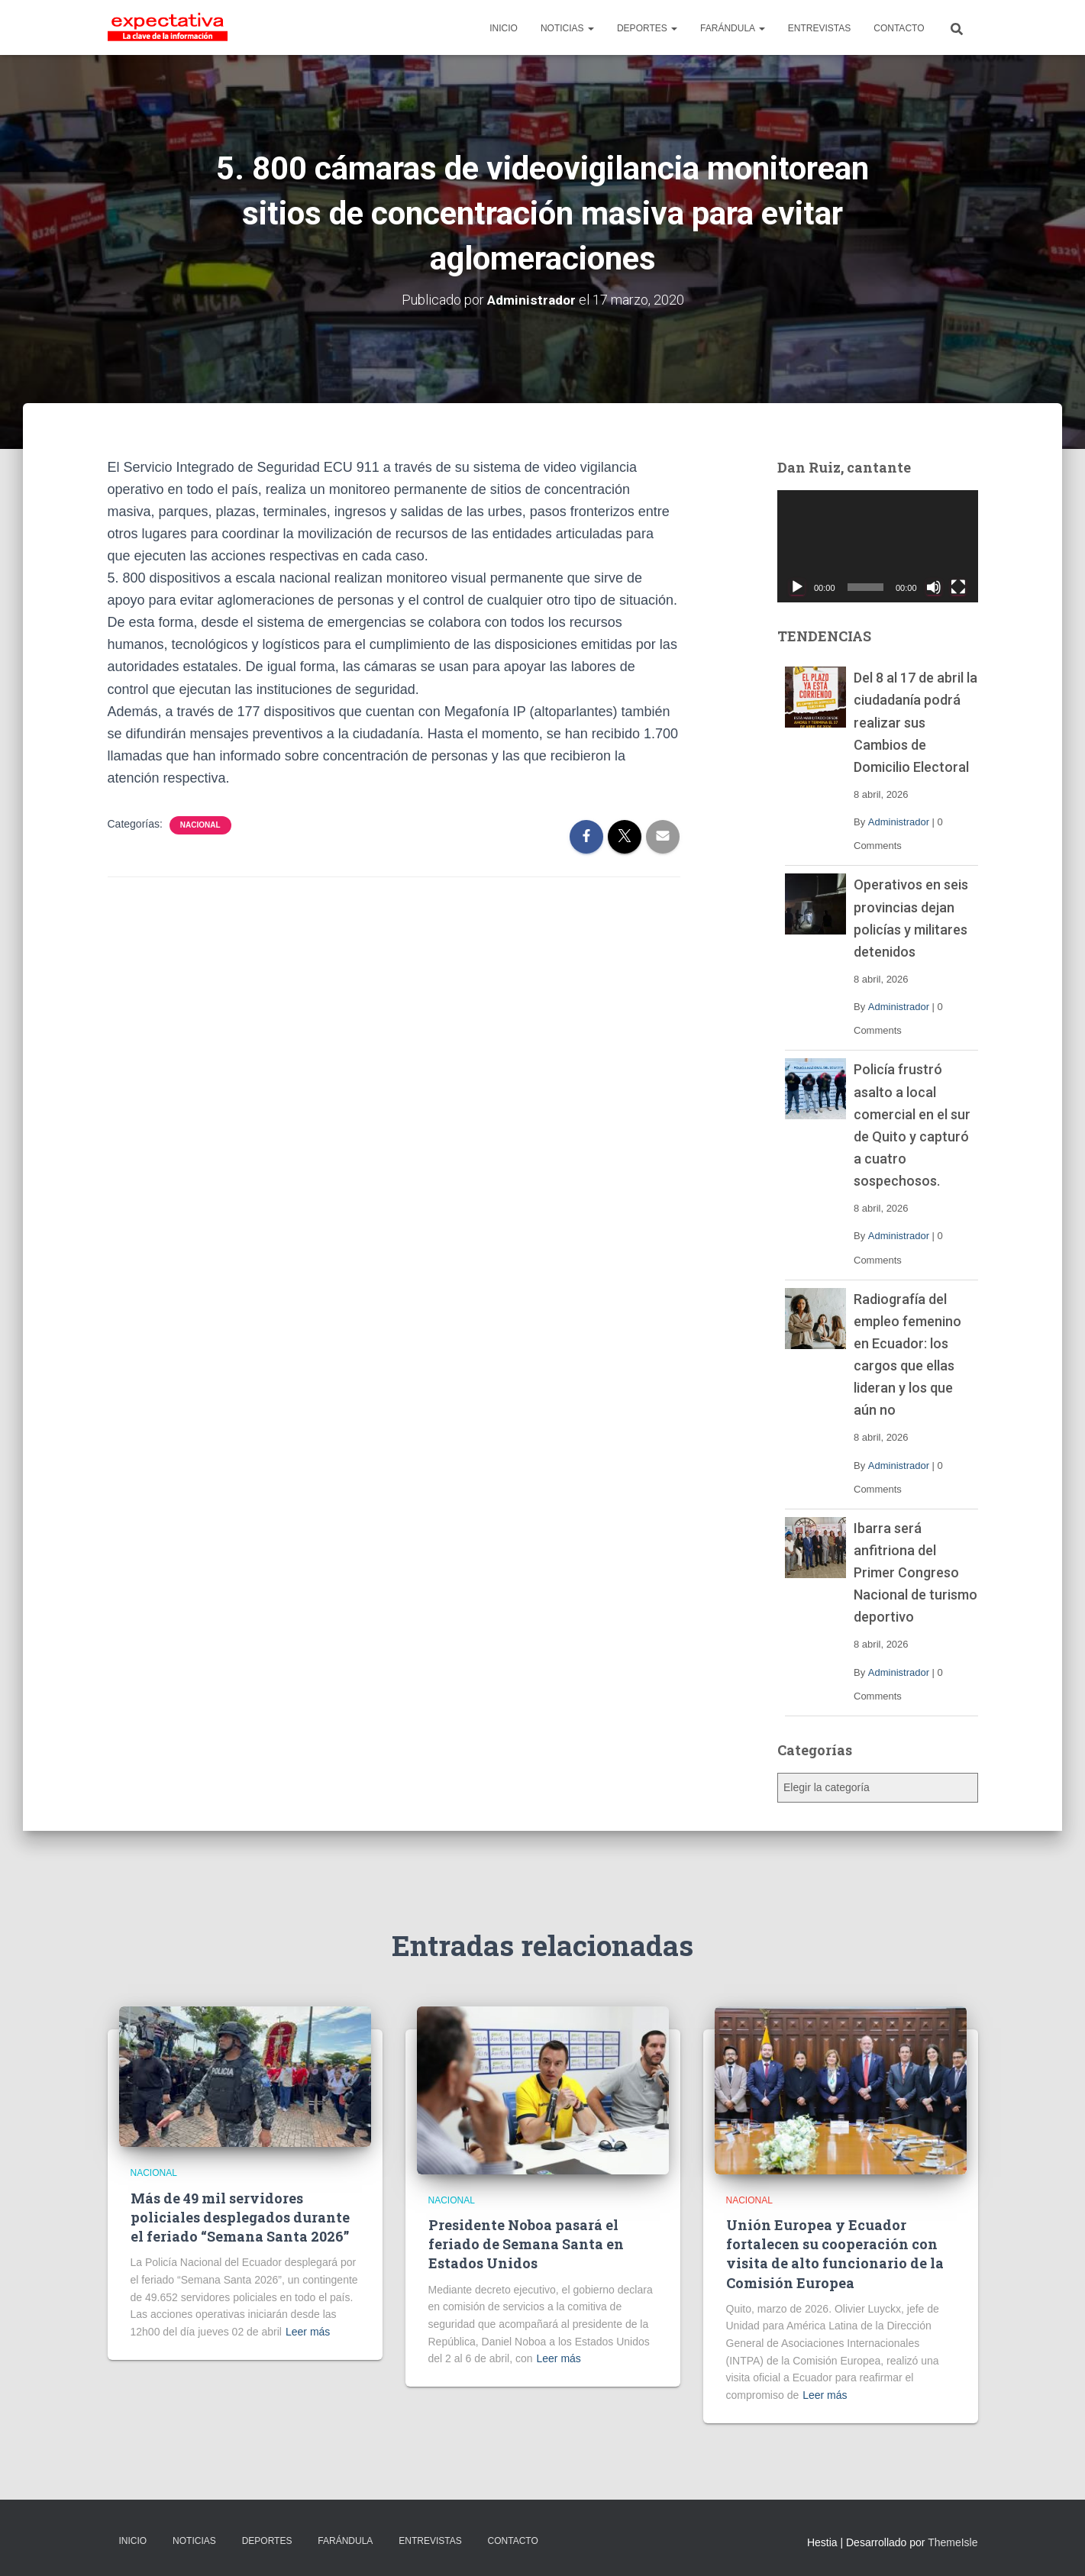 Image resolution: width=1085 pixels, height=2576 pixels. Describe the element at coordinates (200, 825) in the screenshot. I see `Nacional` at that location.